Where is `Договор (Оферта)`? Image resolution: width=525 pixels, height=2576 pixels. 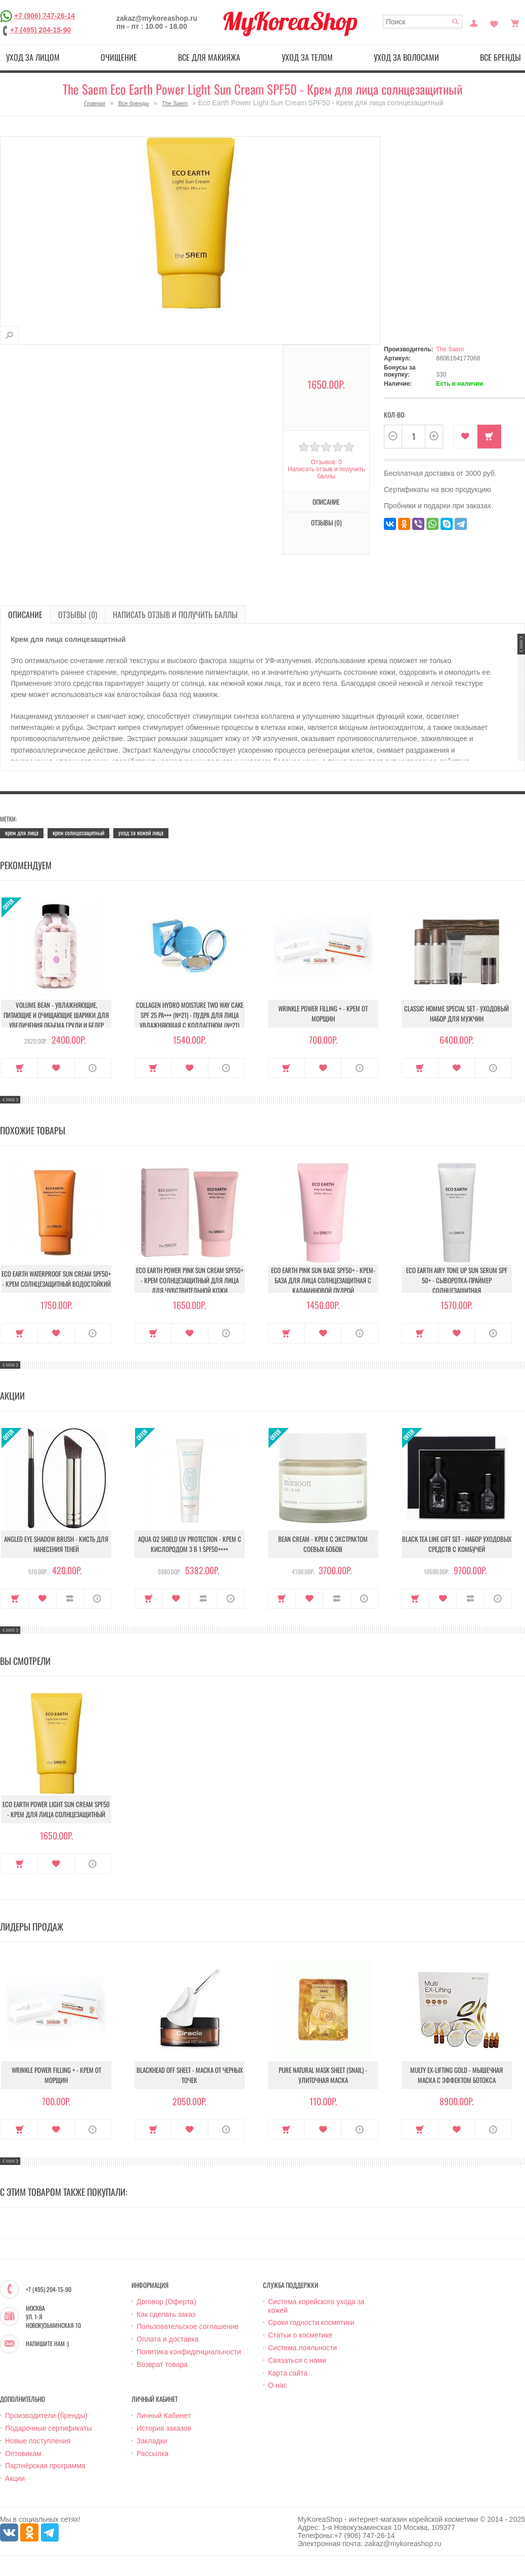 Договор (Оферта) is located at coordinates (166, 2302).